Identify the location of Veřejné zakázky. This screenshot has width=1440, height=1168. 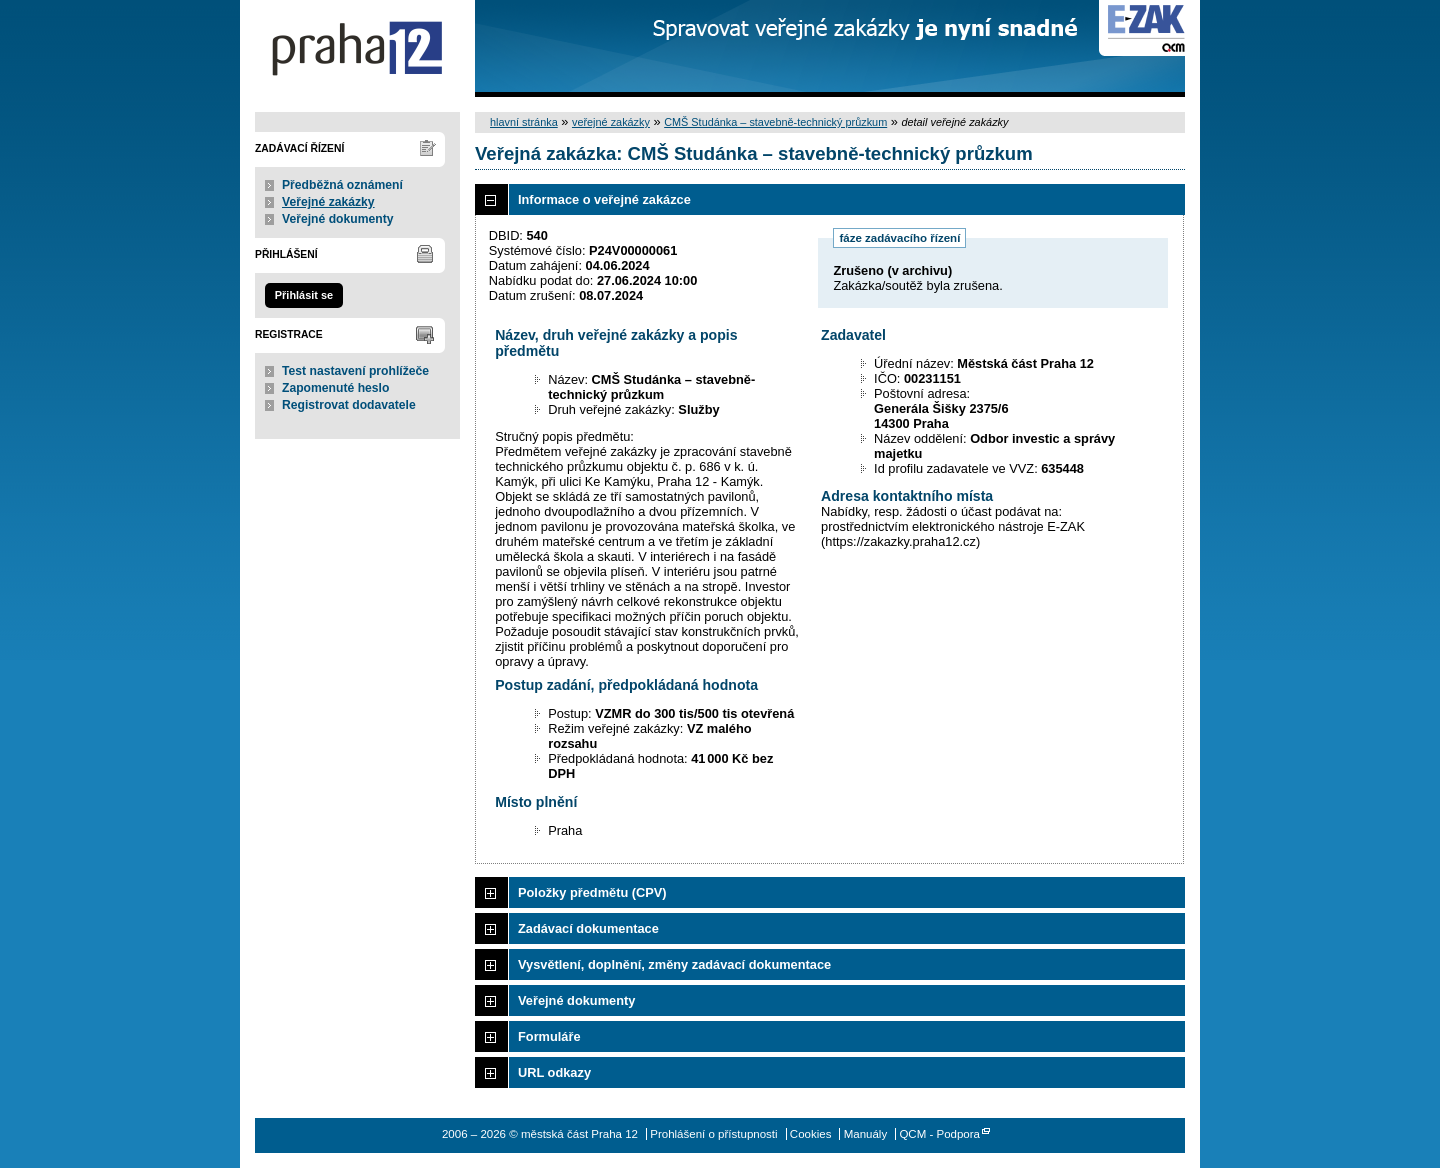
(328, 202).